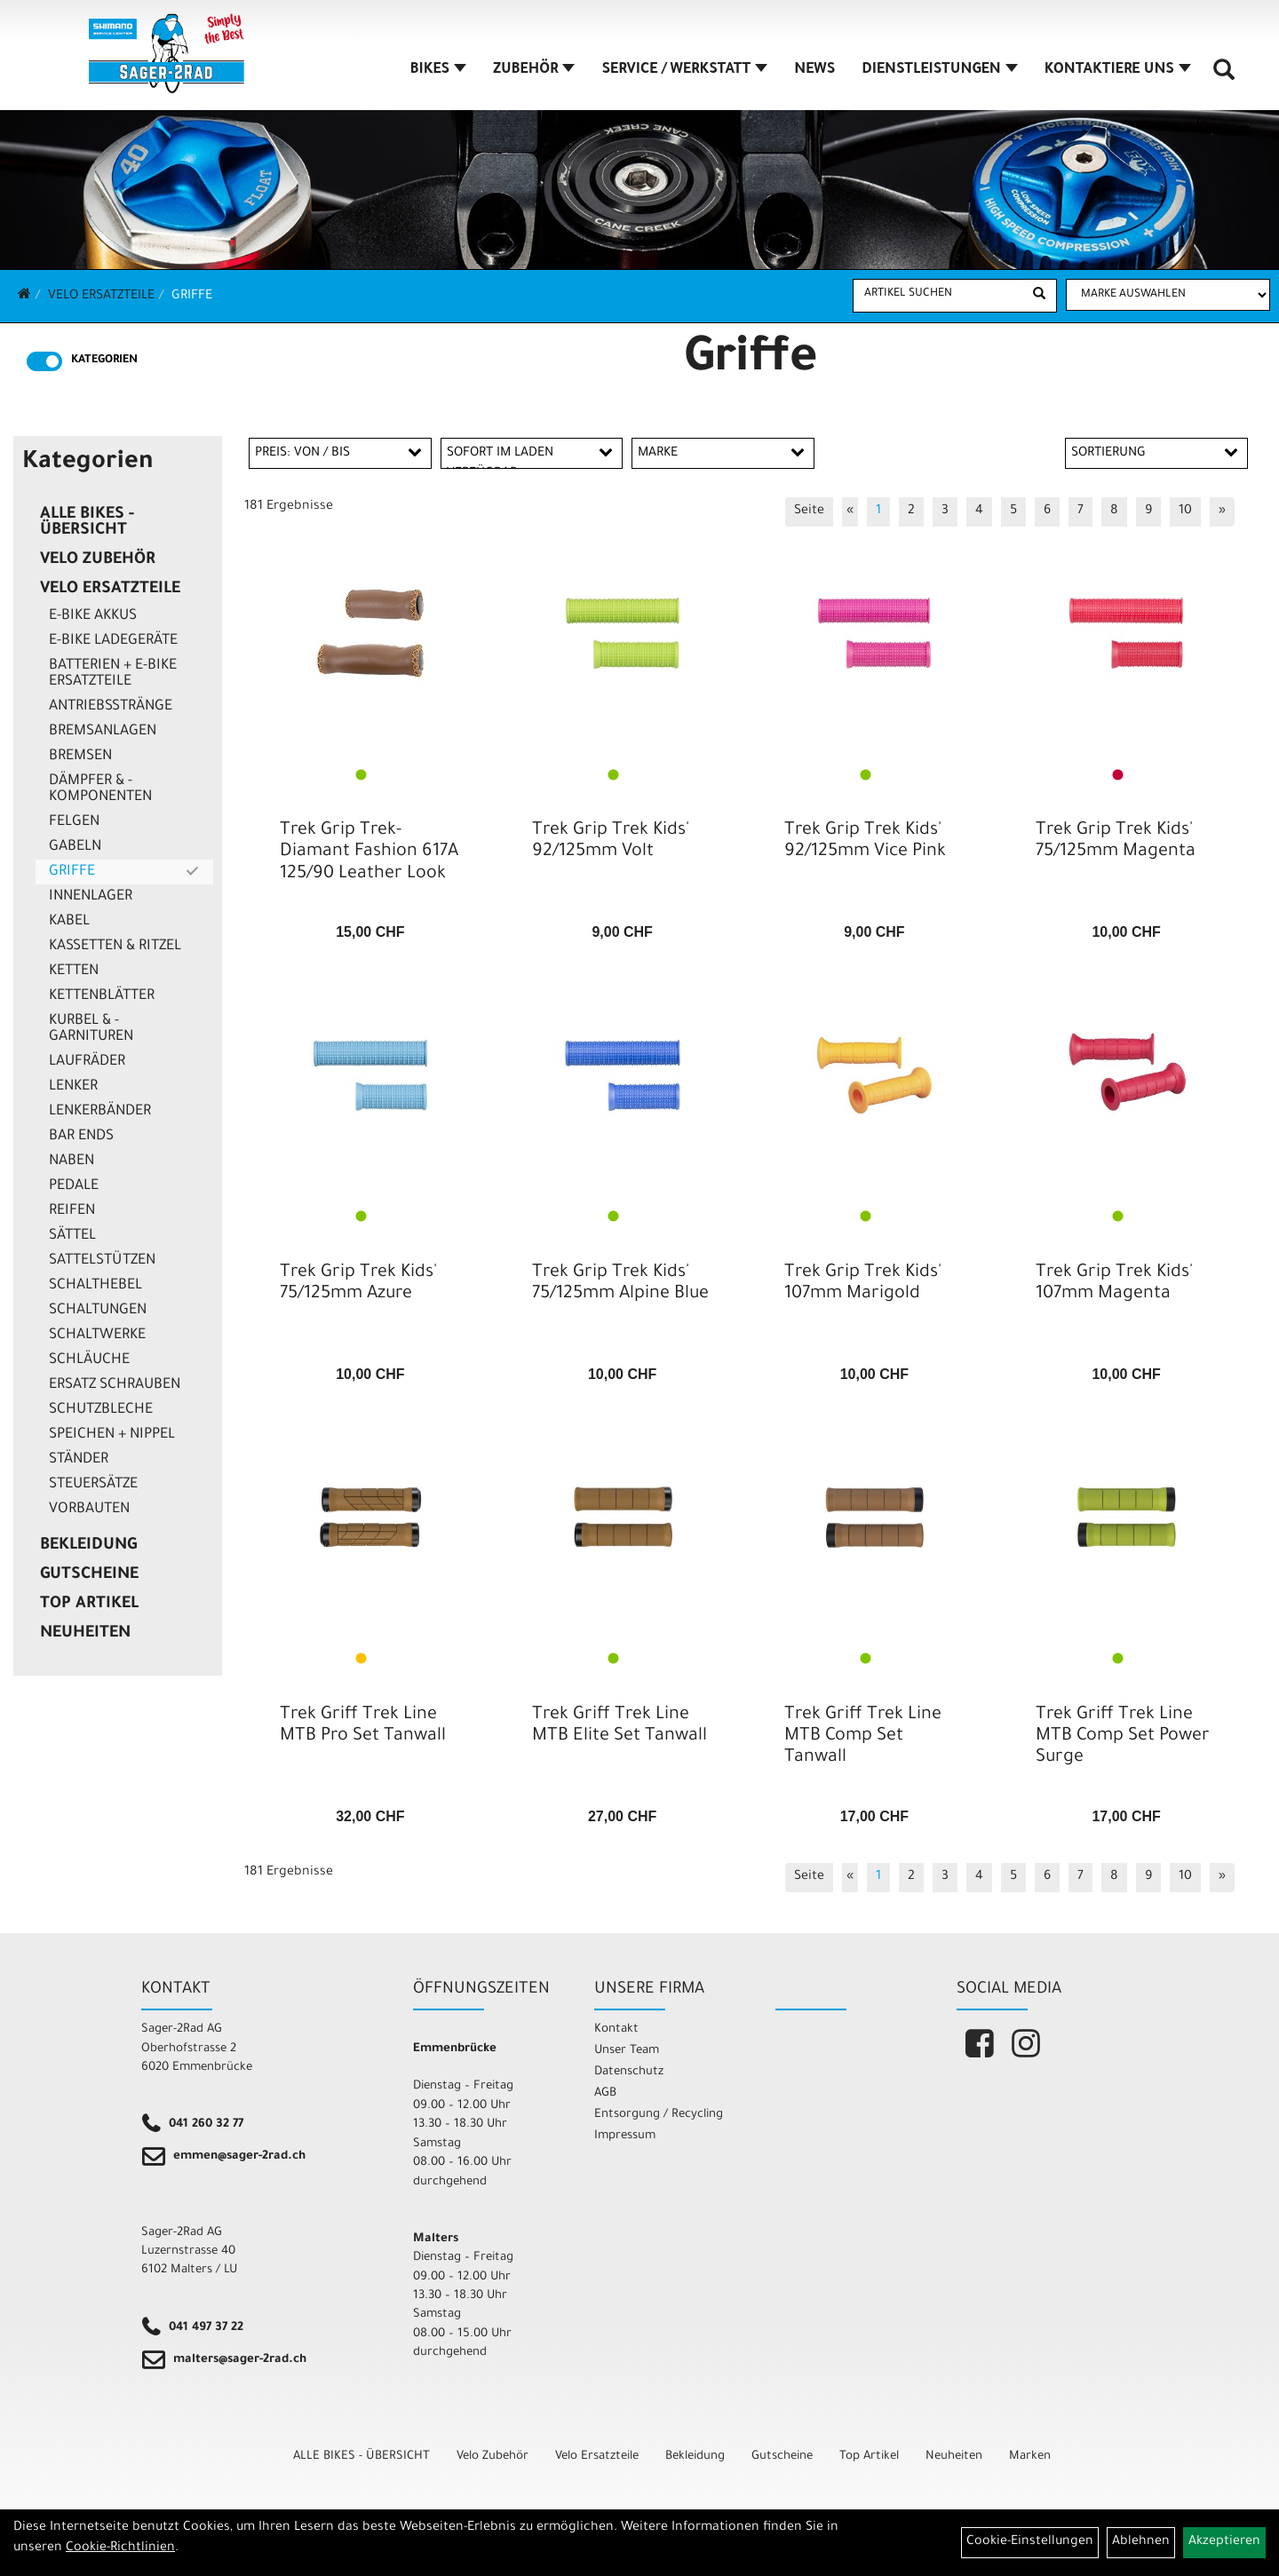 The image size is (1279, 2576). Describe the element at coordinates (115, 947) in the screenshot. I see `Kassetten & Ritzel` at that location.